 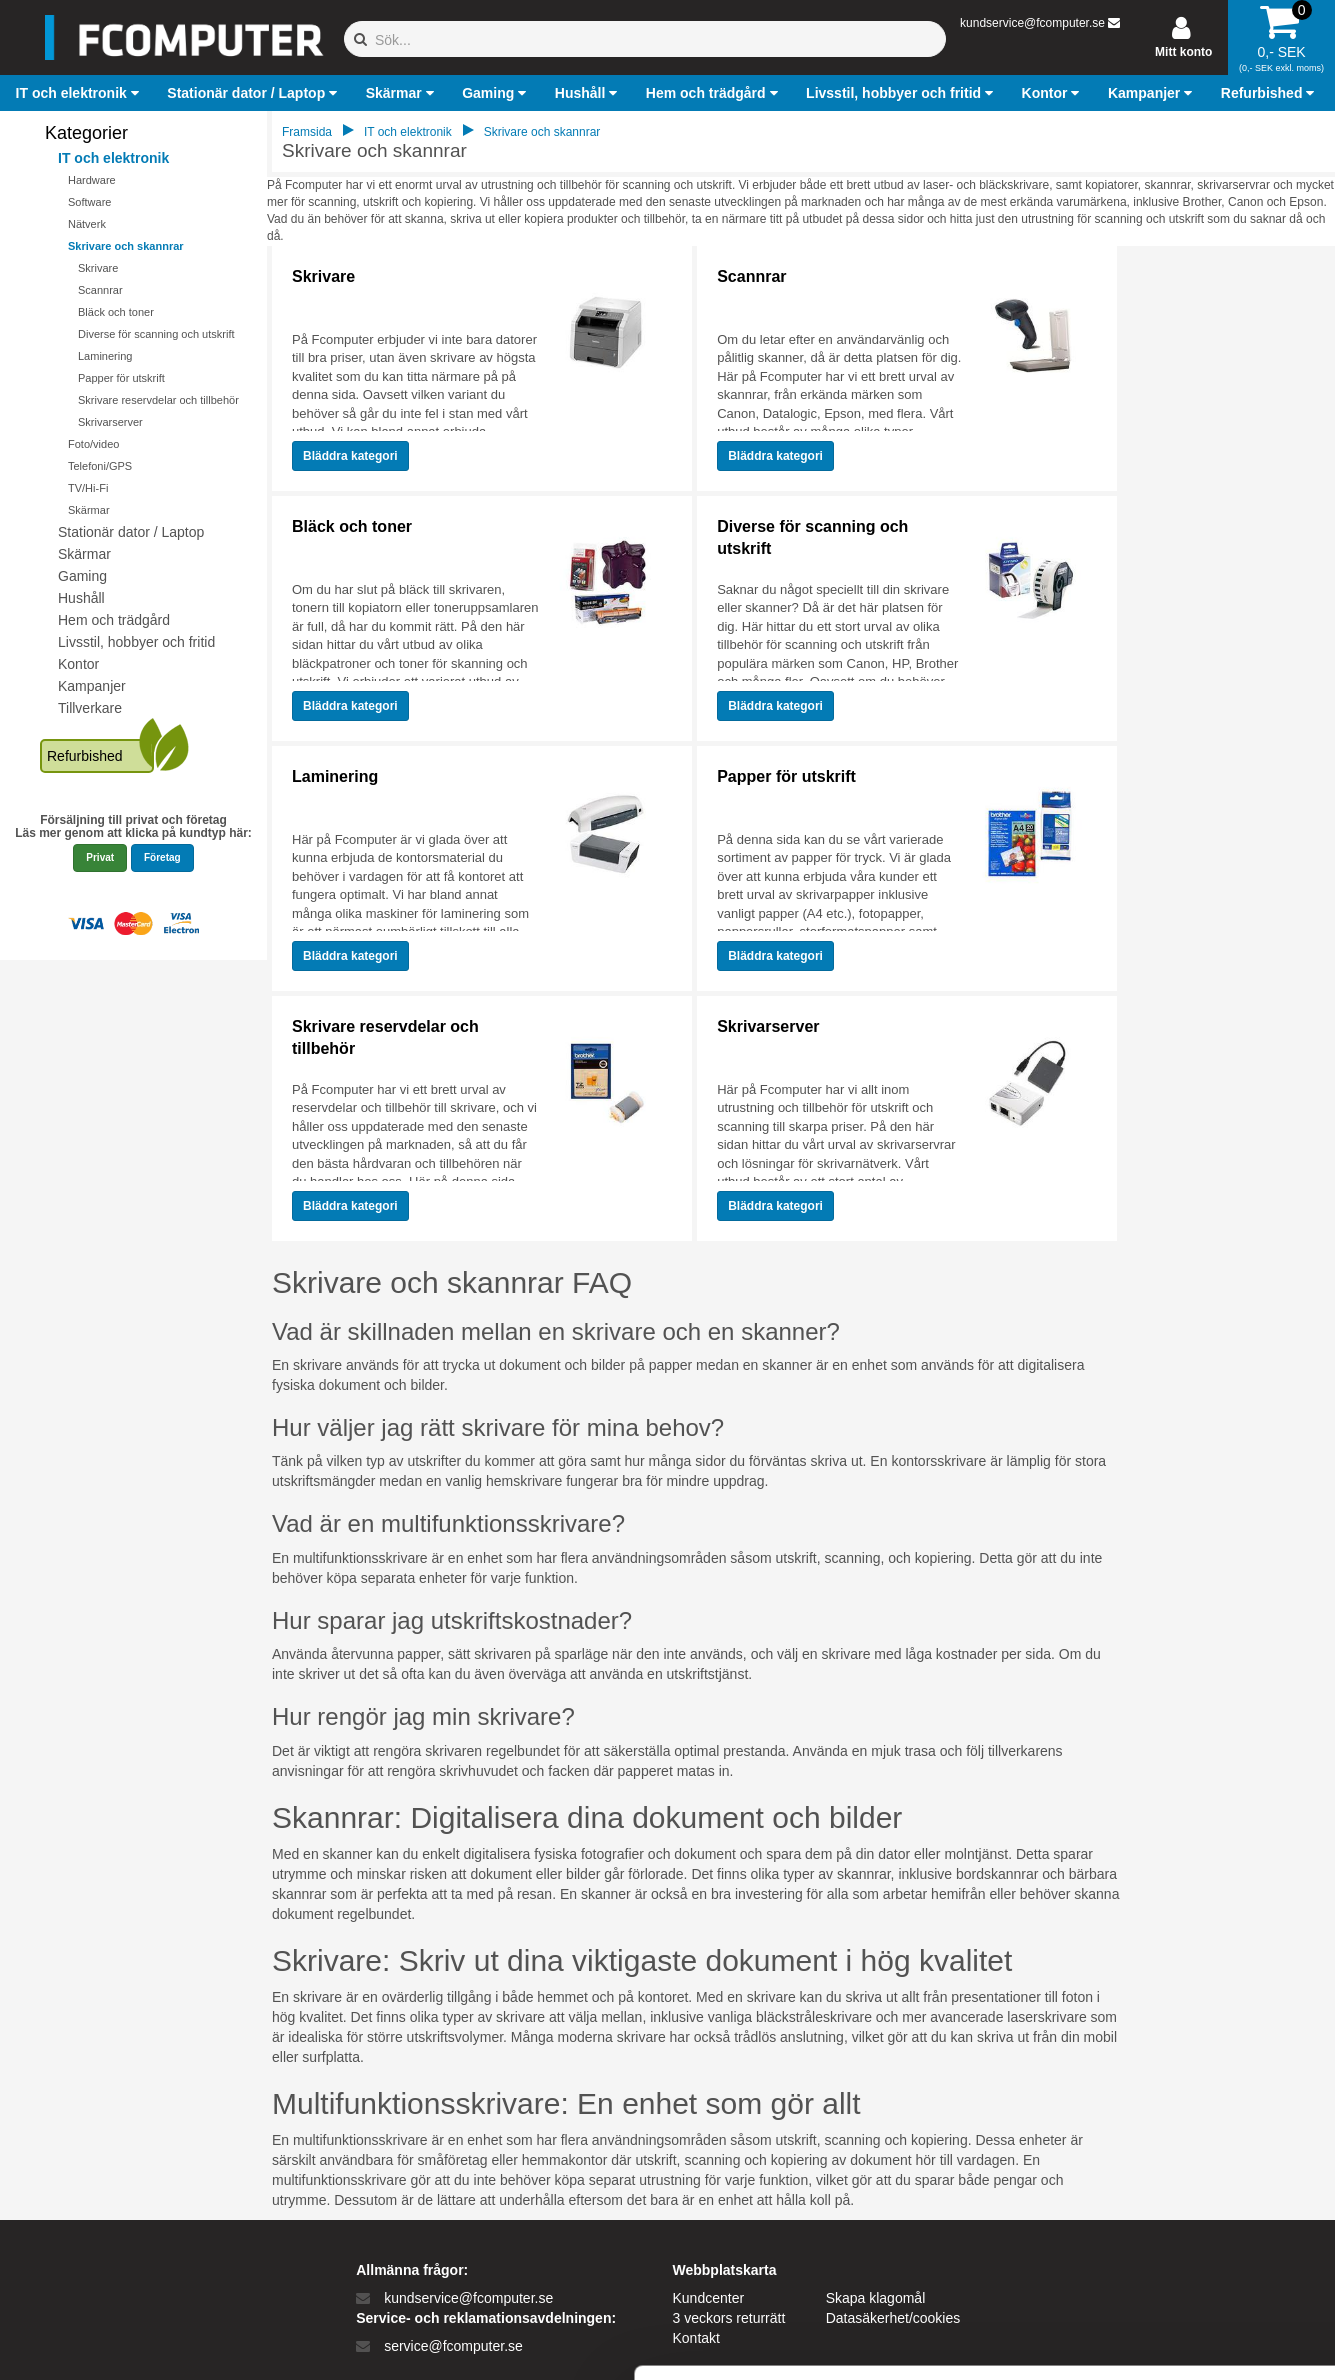 What do you see at coordinates (158, 400) in the screenshot?
I see `Skrivare reservdelar och tillbehör` at bounding box center [158, 400].